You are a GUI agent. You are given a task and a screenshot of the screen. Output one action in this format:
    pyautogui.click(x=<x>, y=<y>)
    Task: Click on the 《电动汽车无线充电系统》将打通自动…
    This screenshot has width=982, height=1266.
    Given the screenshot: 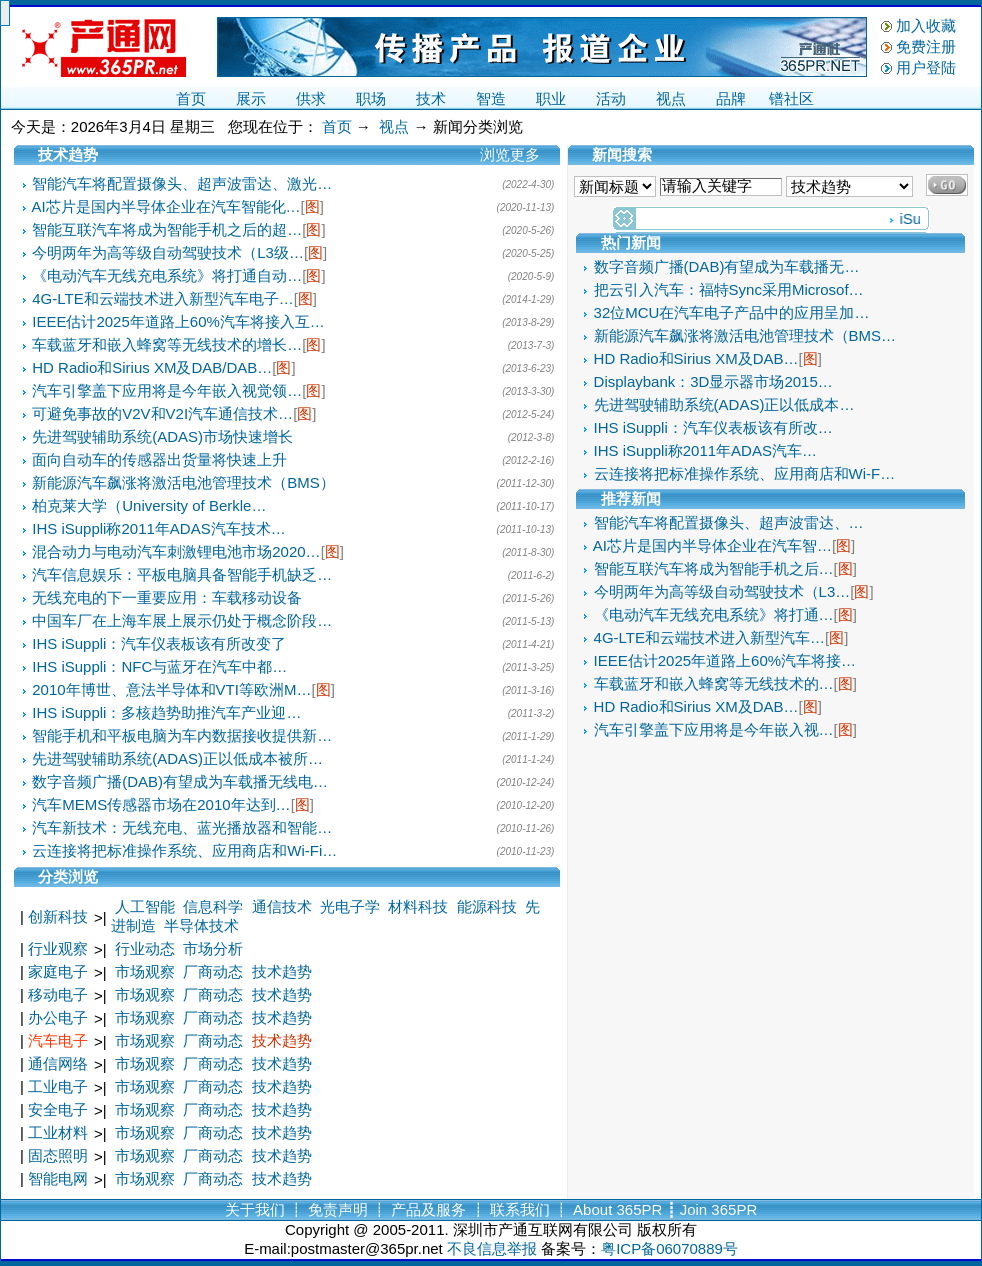 What is the action you would take?
    pyautogui.click(x=167, y=275)
    